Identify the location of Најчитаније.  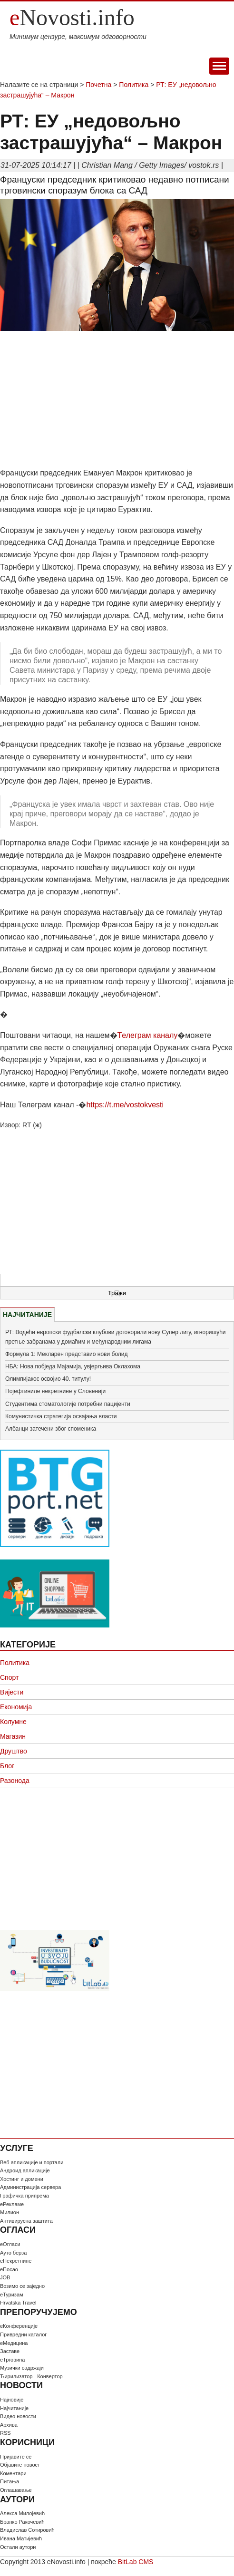
(14, 2408).